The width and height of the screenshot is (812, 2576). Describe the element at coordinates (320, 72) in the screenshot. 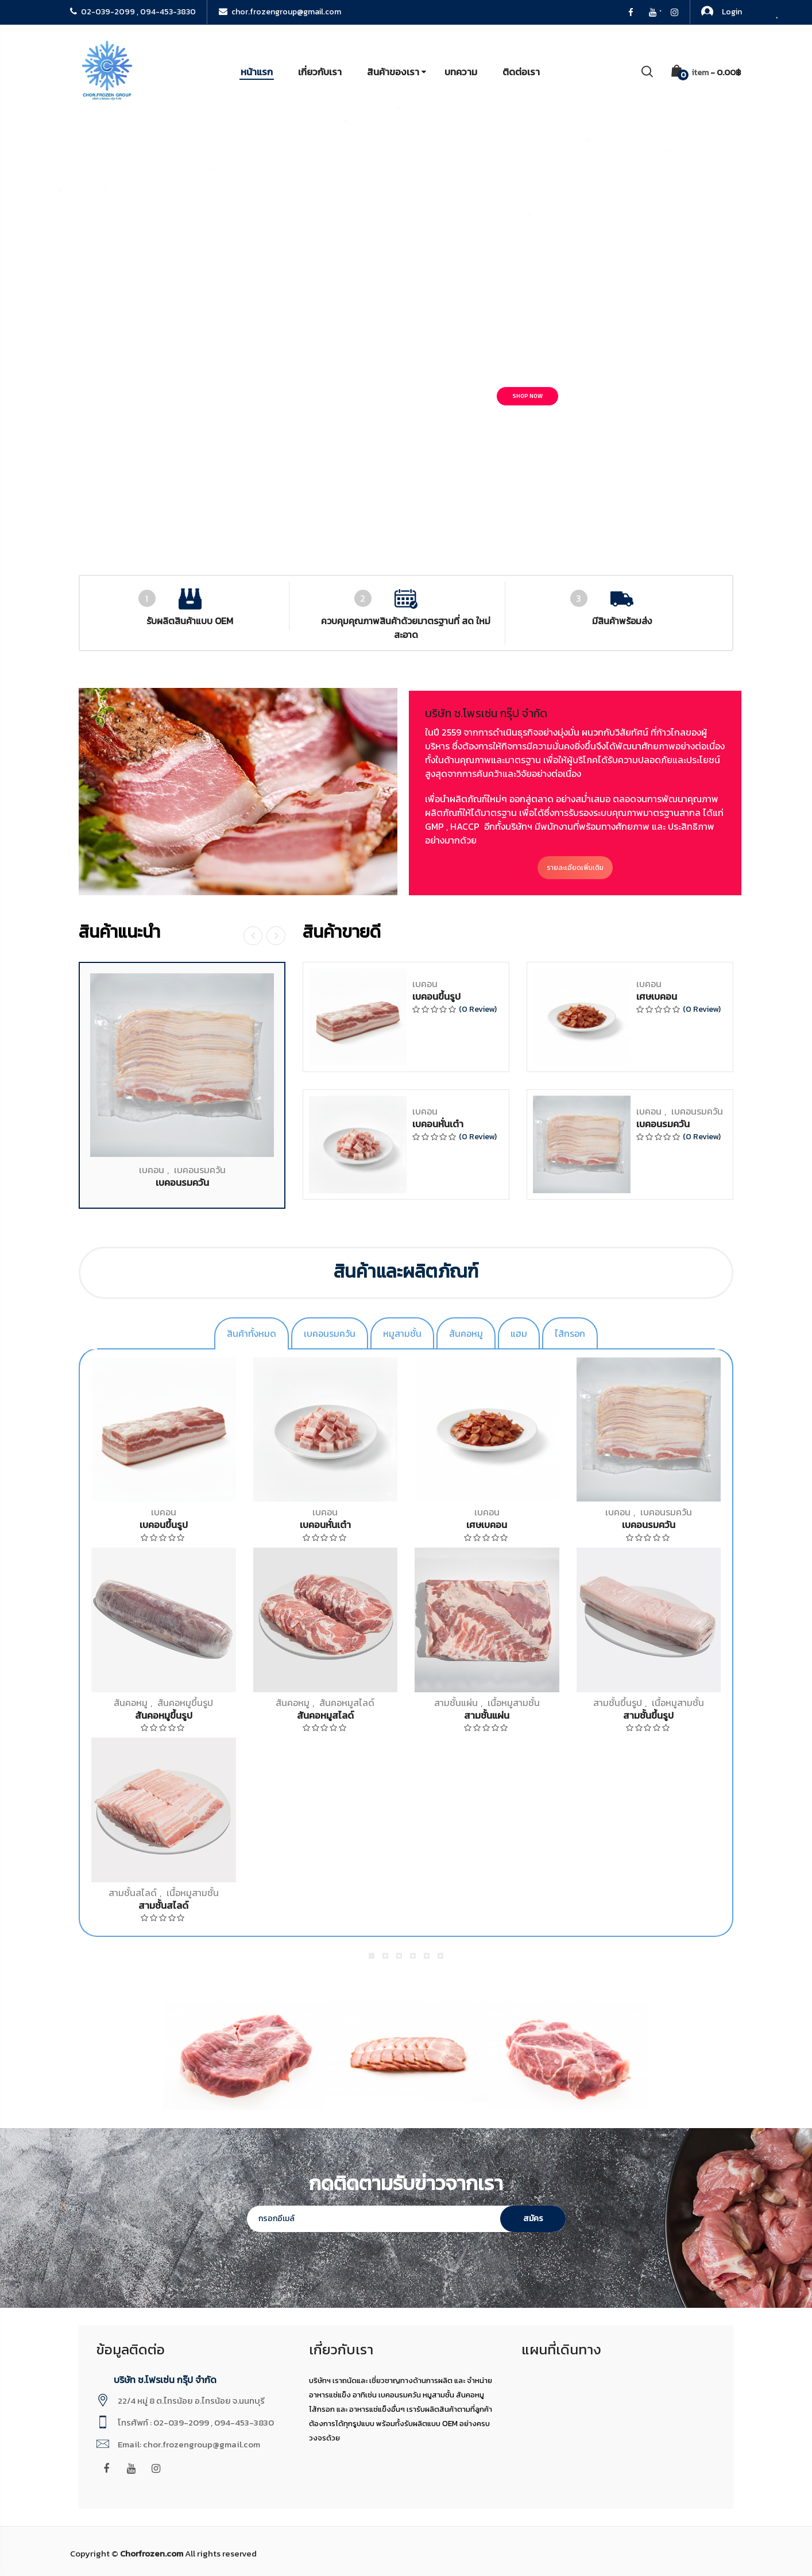

I see `เกี่ยวกับเรา` at that location.